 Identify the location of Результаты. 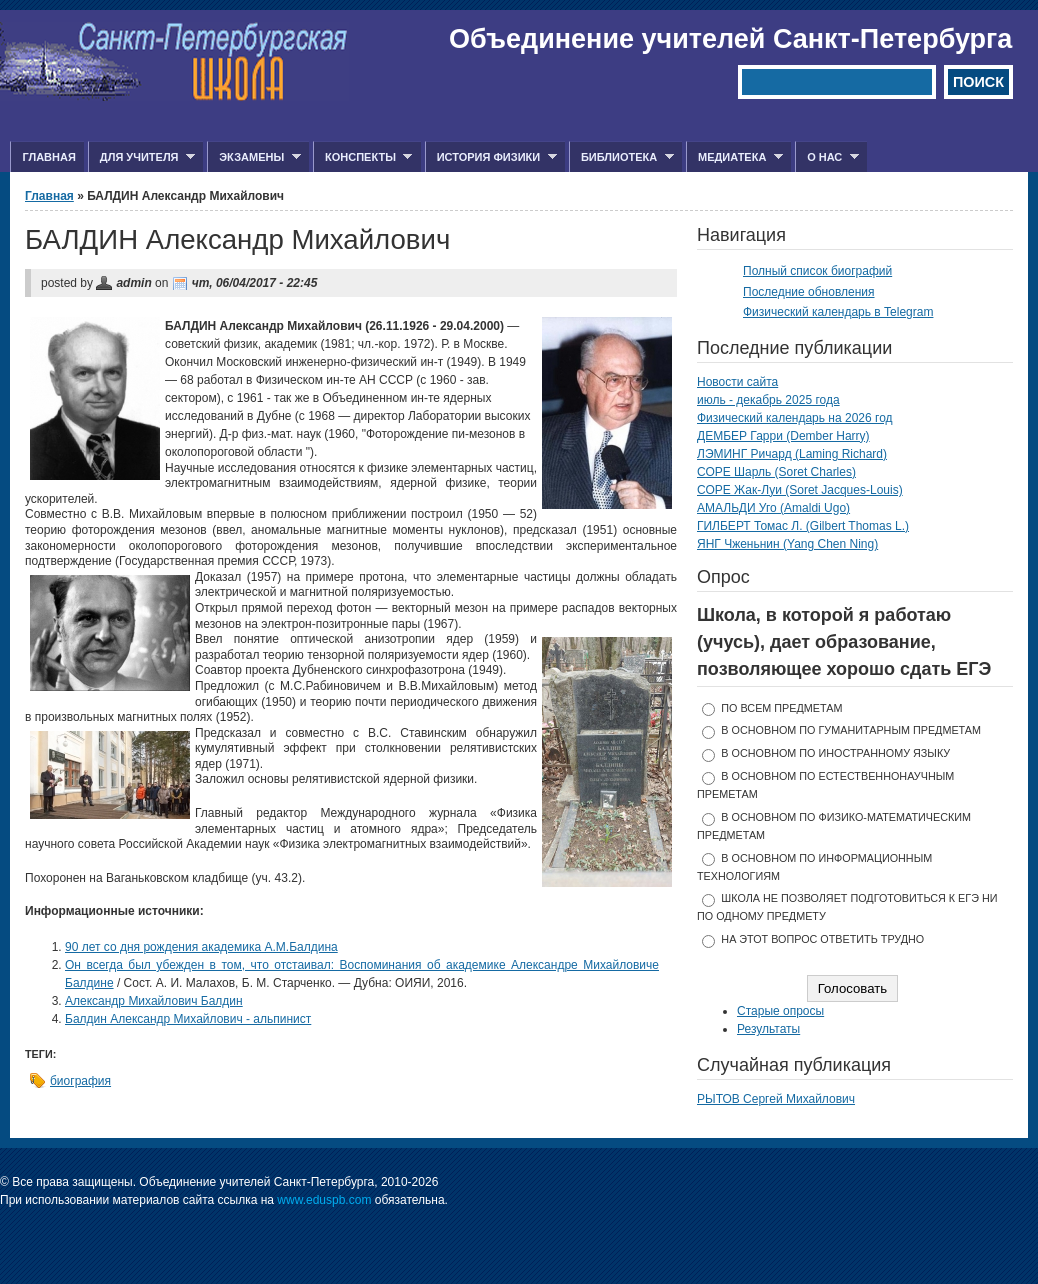
(768, 1029).